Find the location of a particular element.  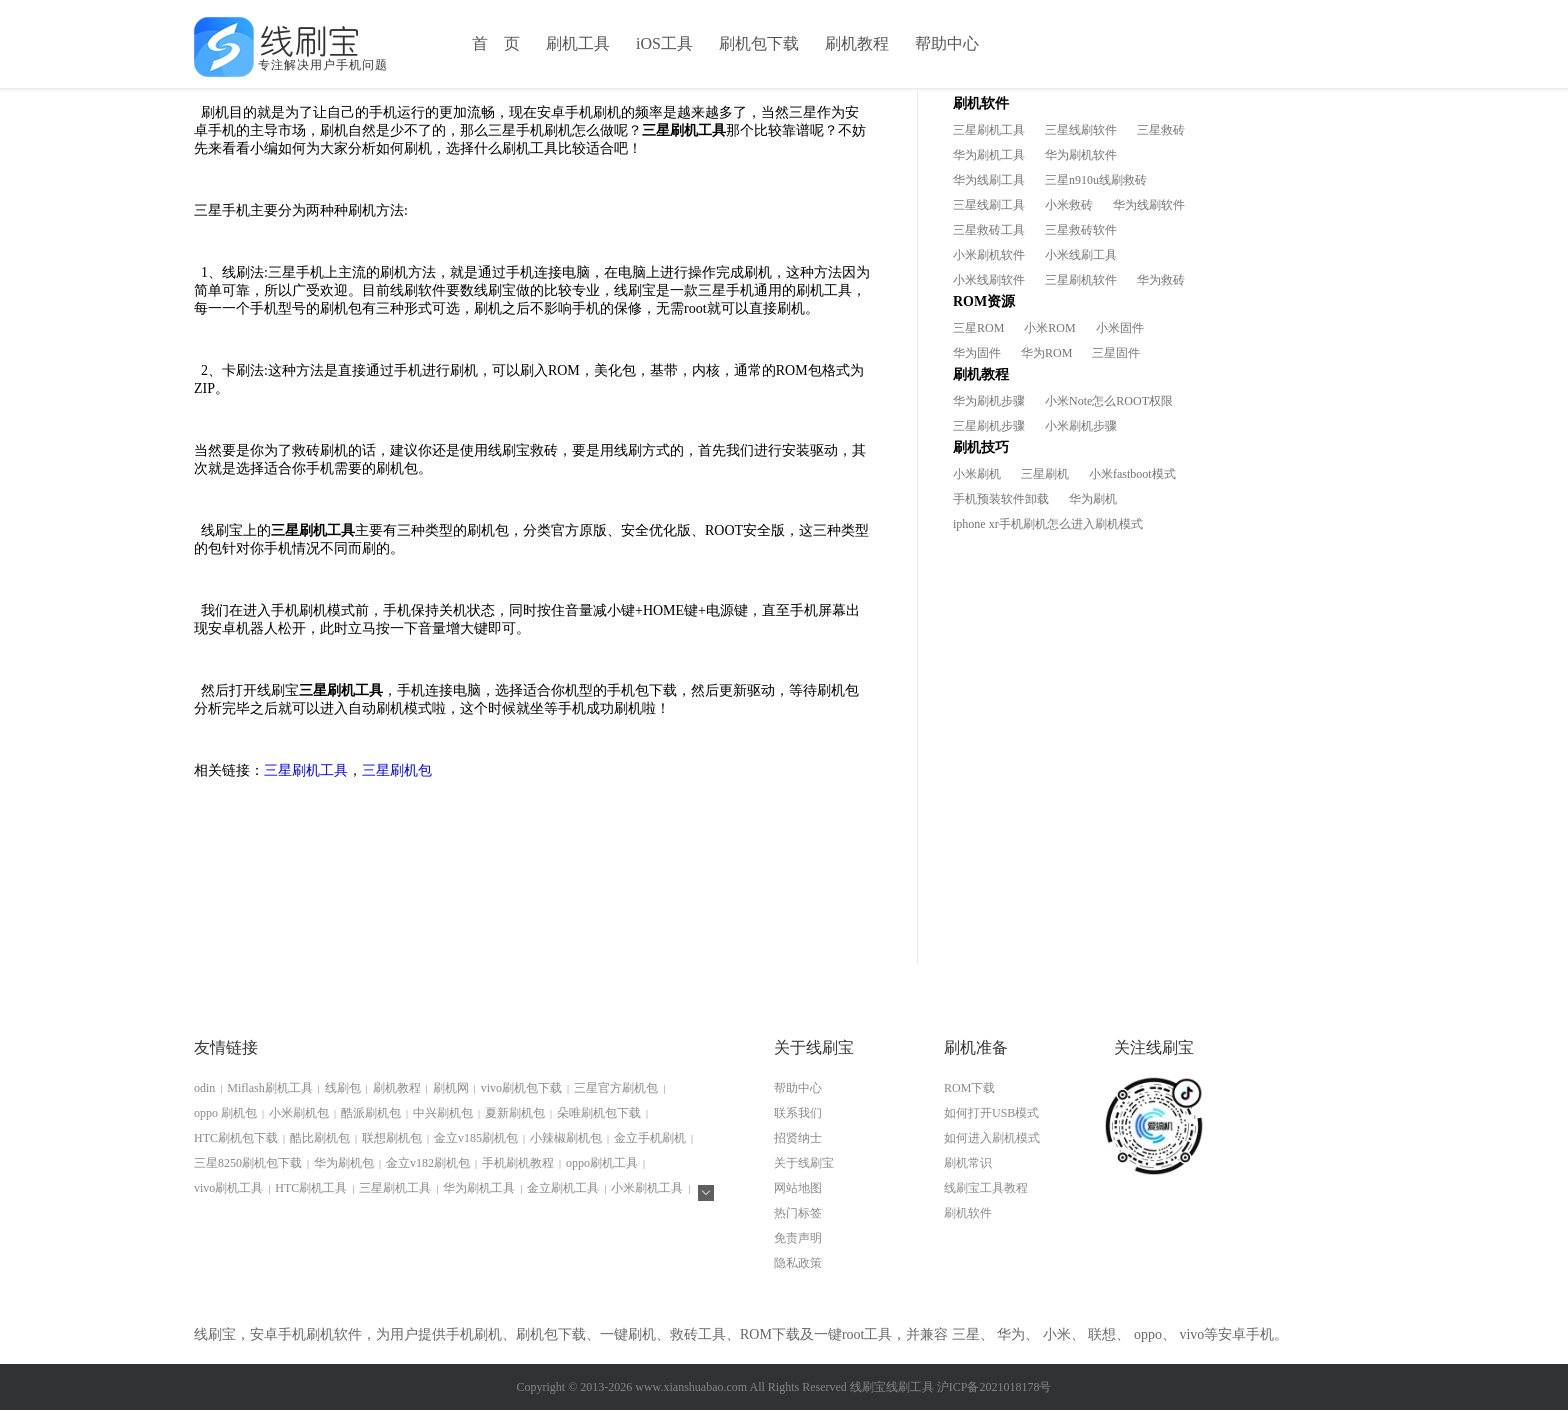

vivo刷机包下载 is located at coordinates (521, 1088).